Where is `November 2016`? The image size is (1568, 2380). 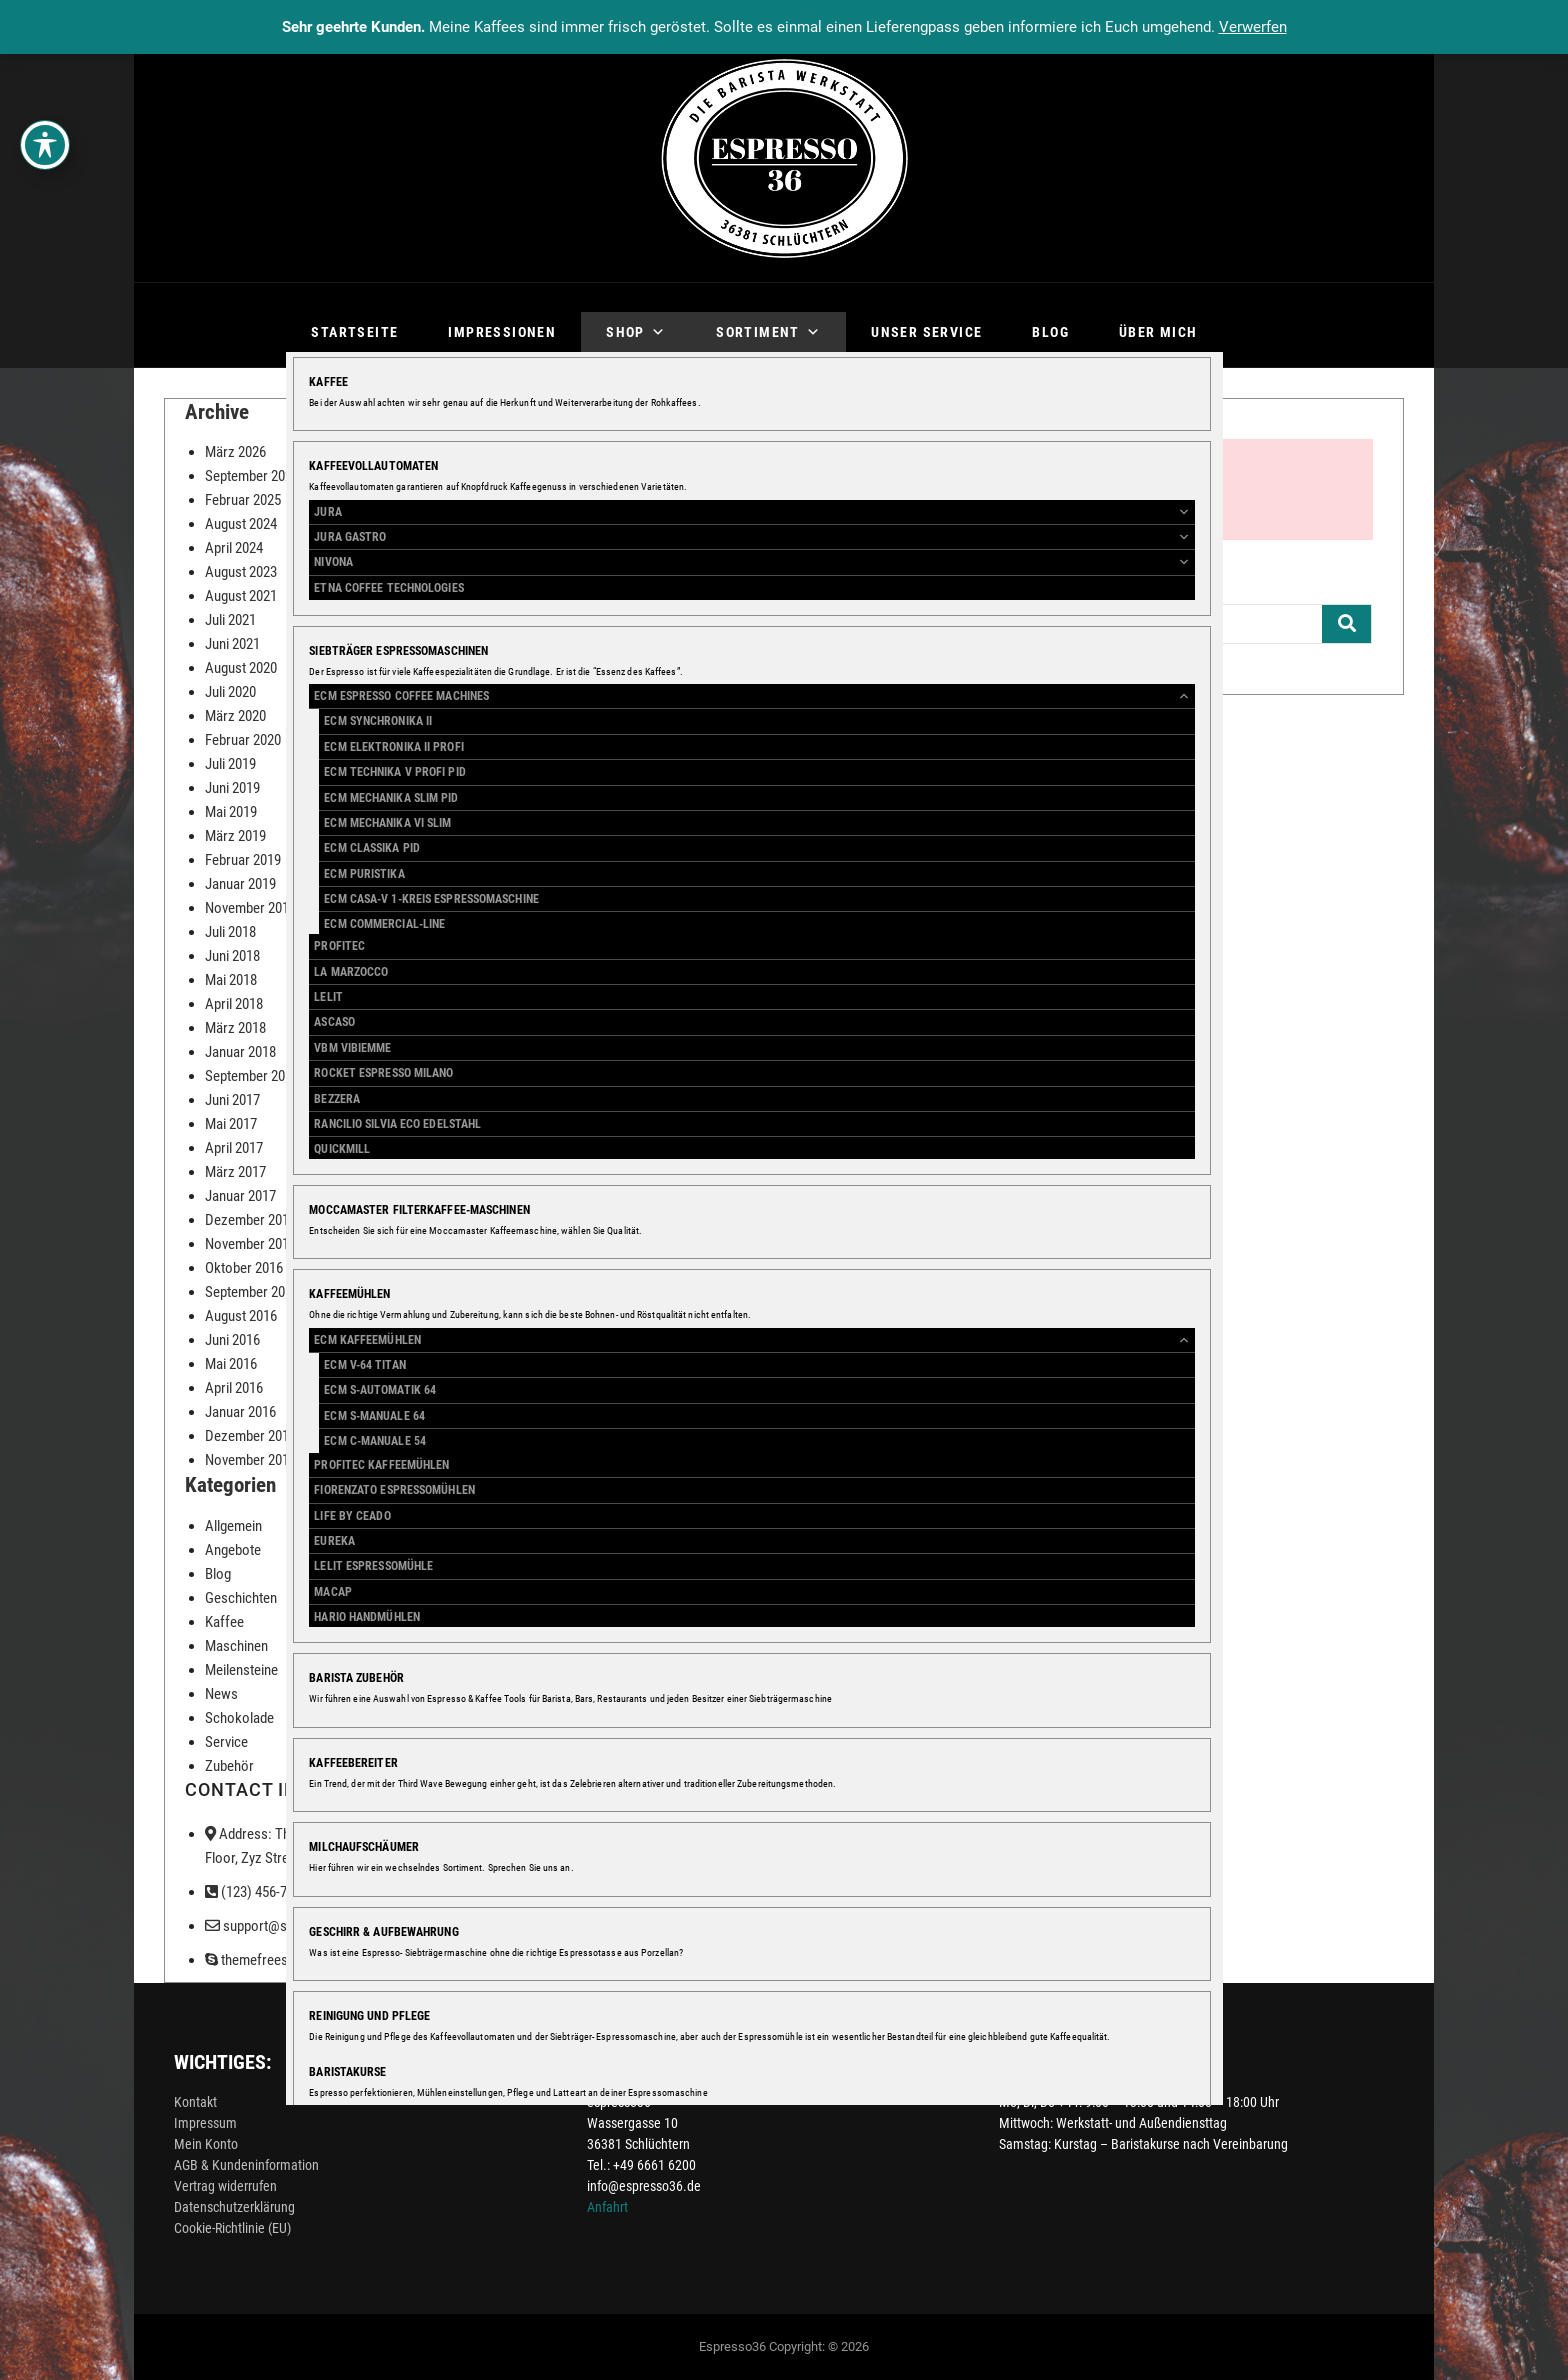
November 2016 is located at coordinates (250, 1244).